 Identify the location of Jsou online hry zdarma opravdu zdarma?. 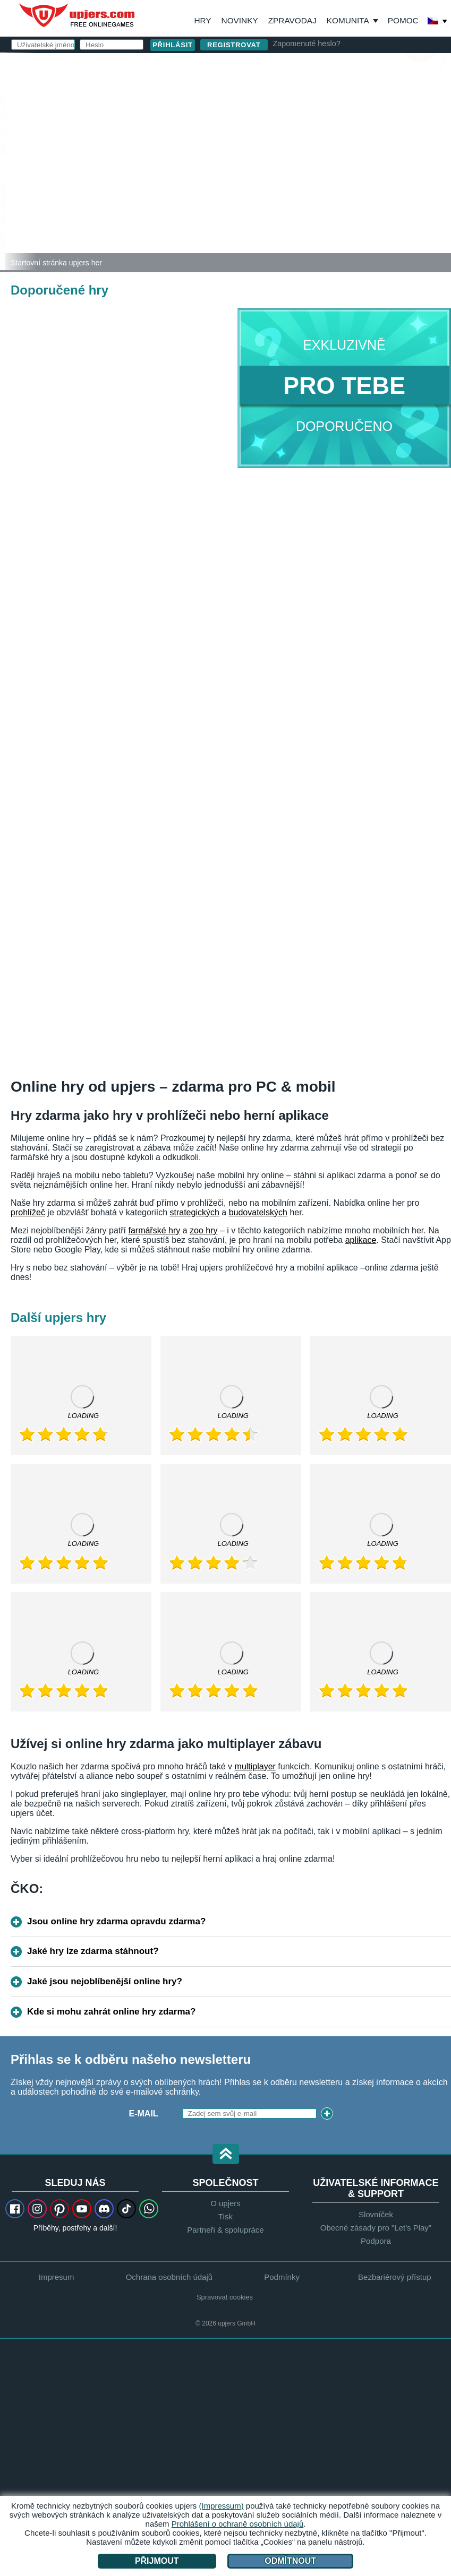
(116, 1921).